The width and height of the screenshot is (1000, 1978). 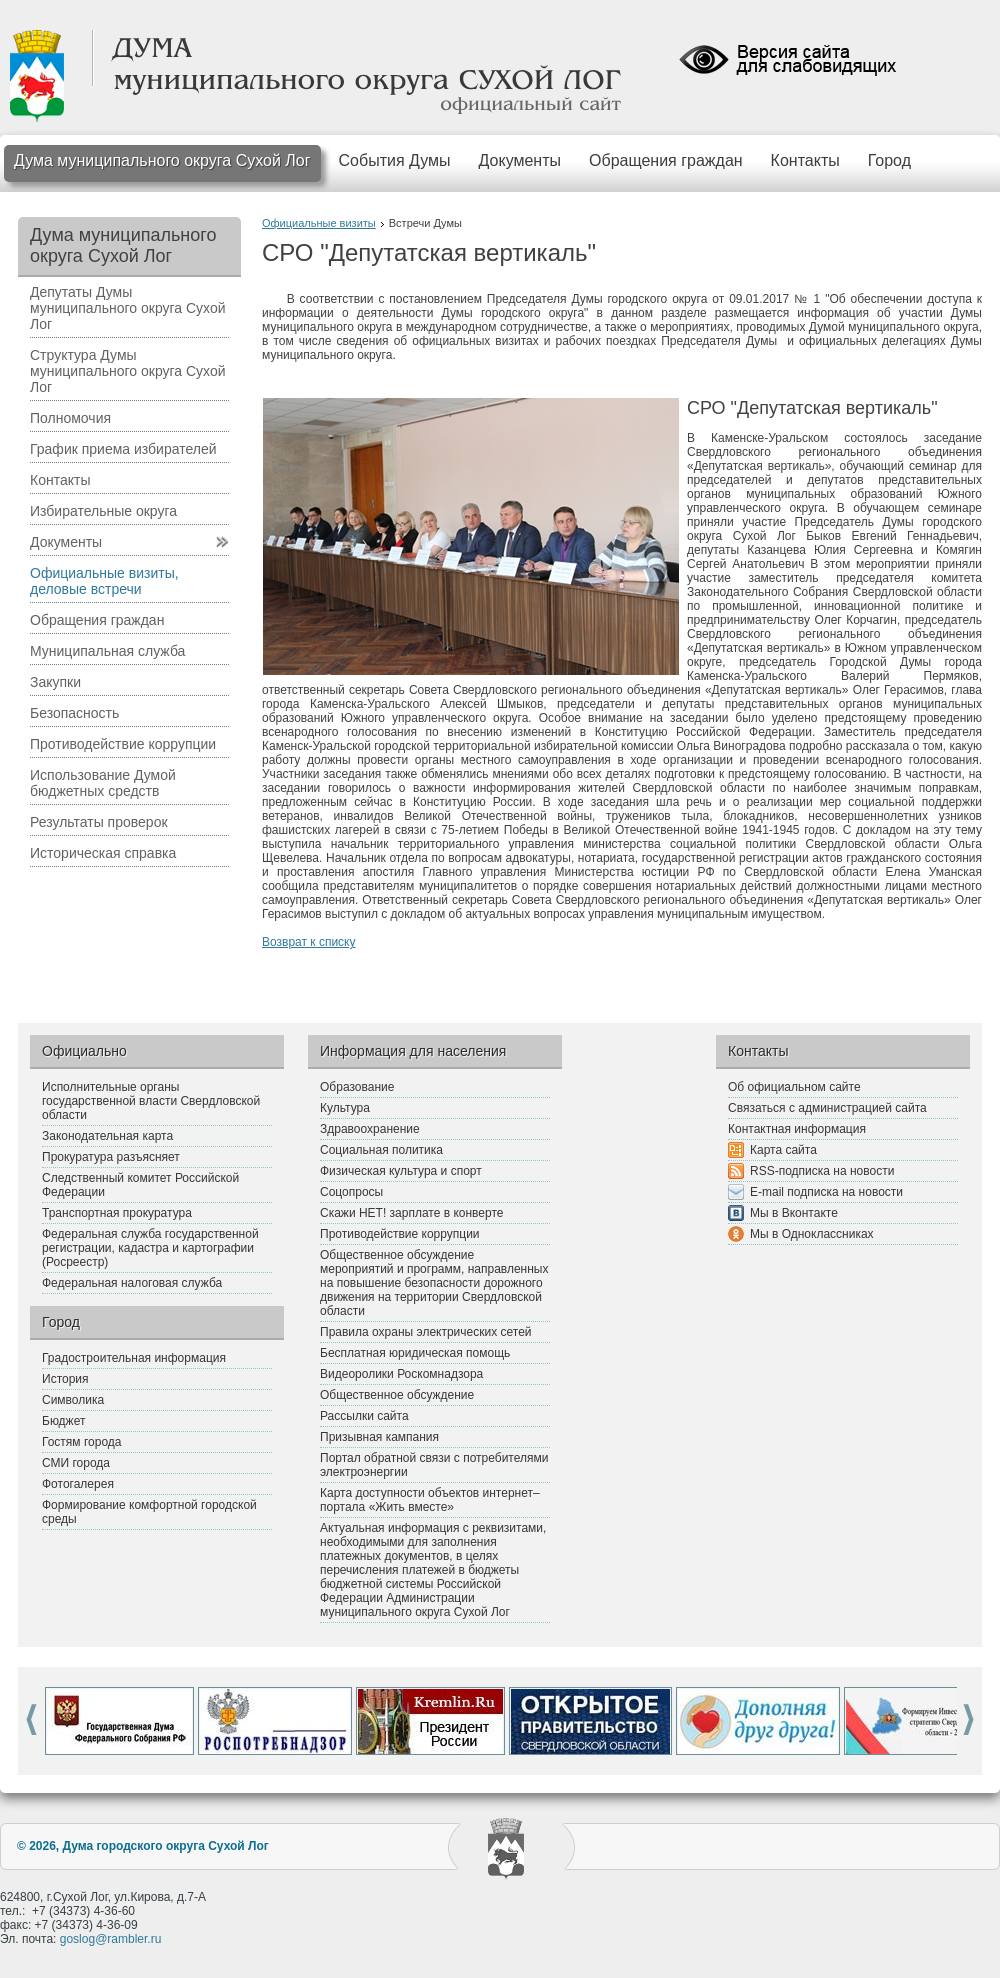 I want to click on Контактная информация, so click(x=797, y=1129).